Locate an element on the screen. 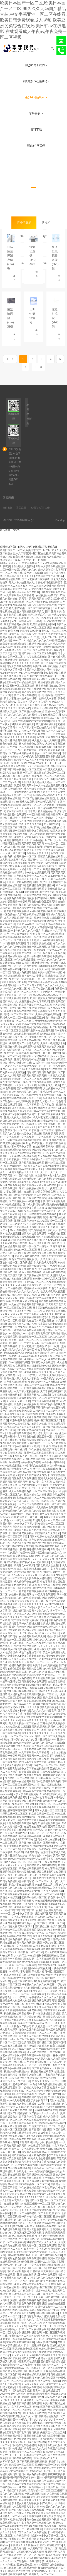 This screenshot has width=67, height=2576. 熟女人妻少妇一区二区 is located at coordinates (18, 795).